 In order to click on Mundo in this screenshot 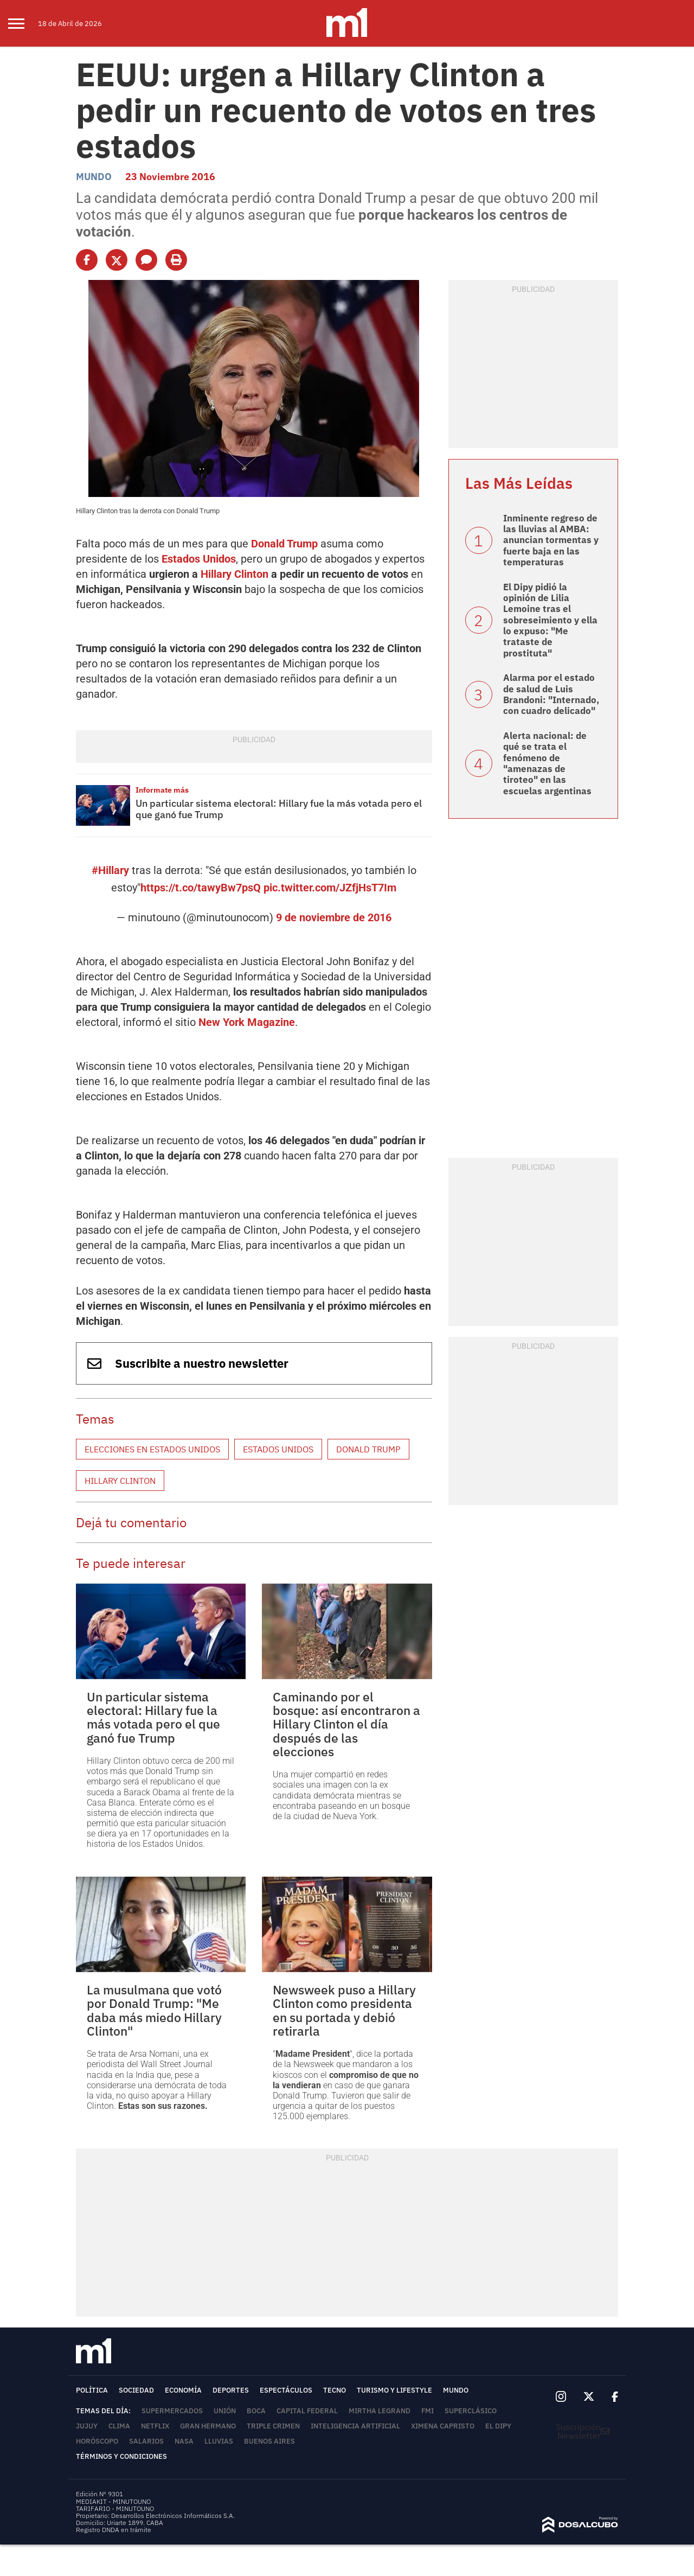, I will do `click(94, 176)`.